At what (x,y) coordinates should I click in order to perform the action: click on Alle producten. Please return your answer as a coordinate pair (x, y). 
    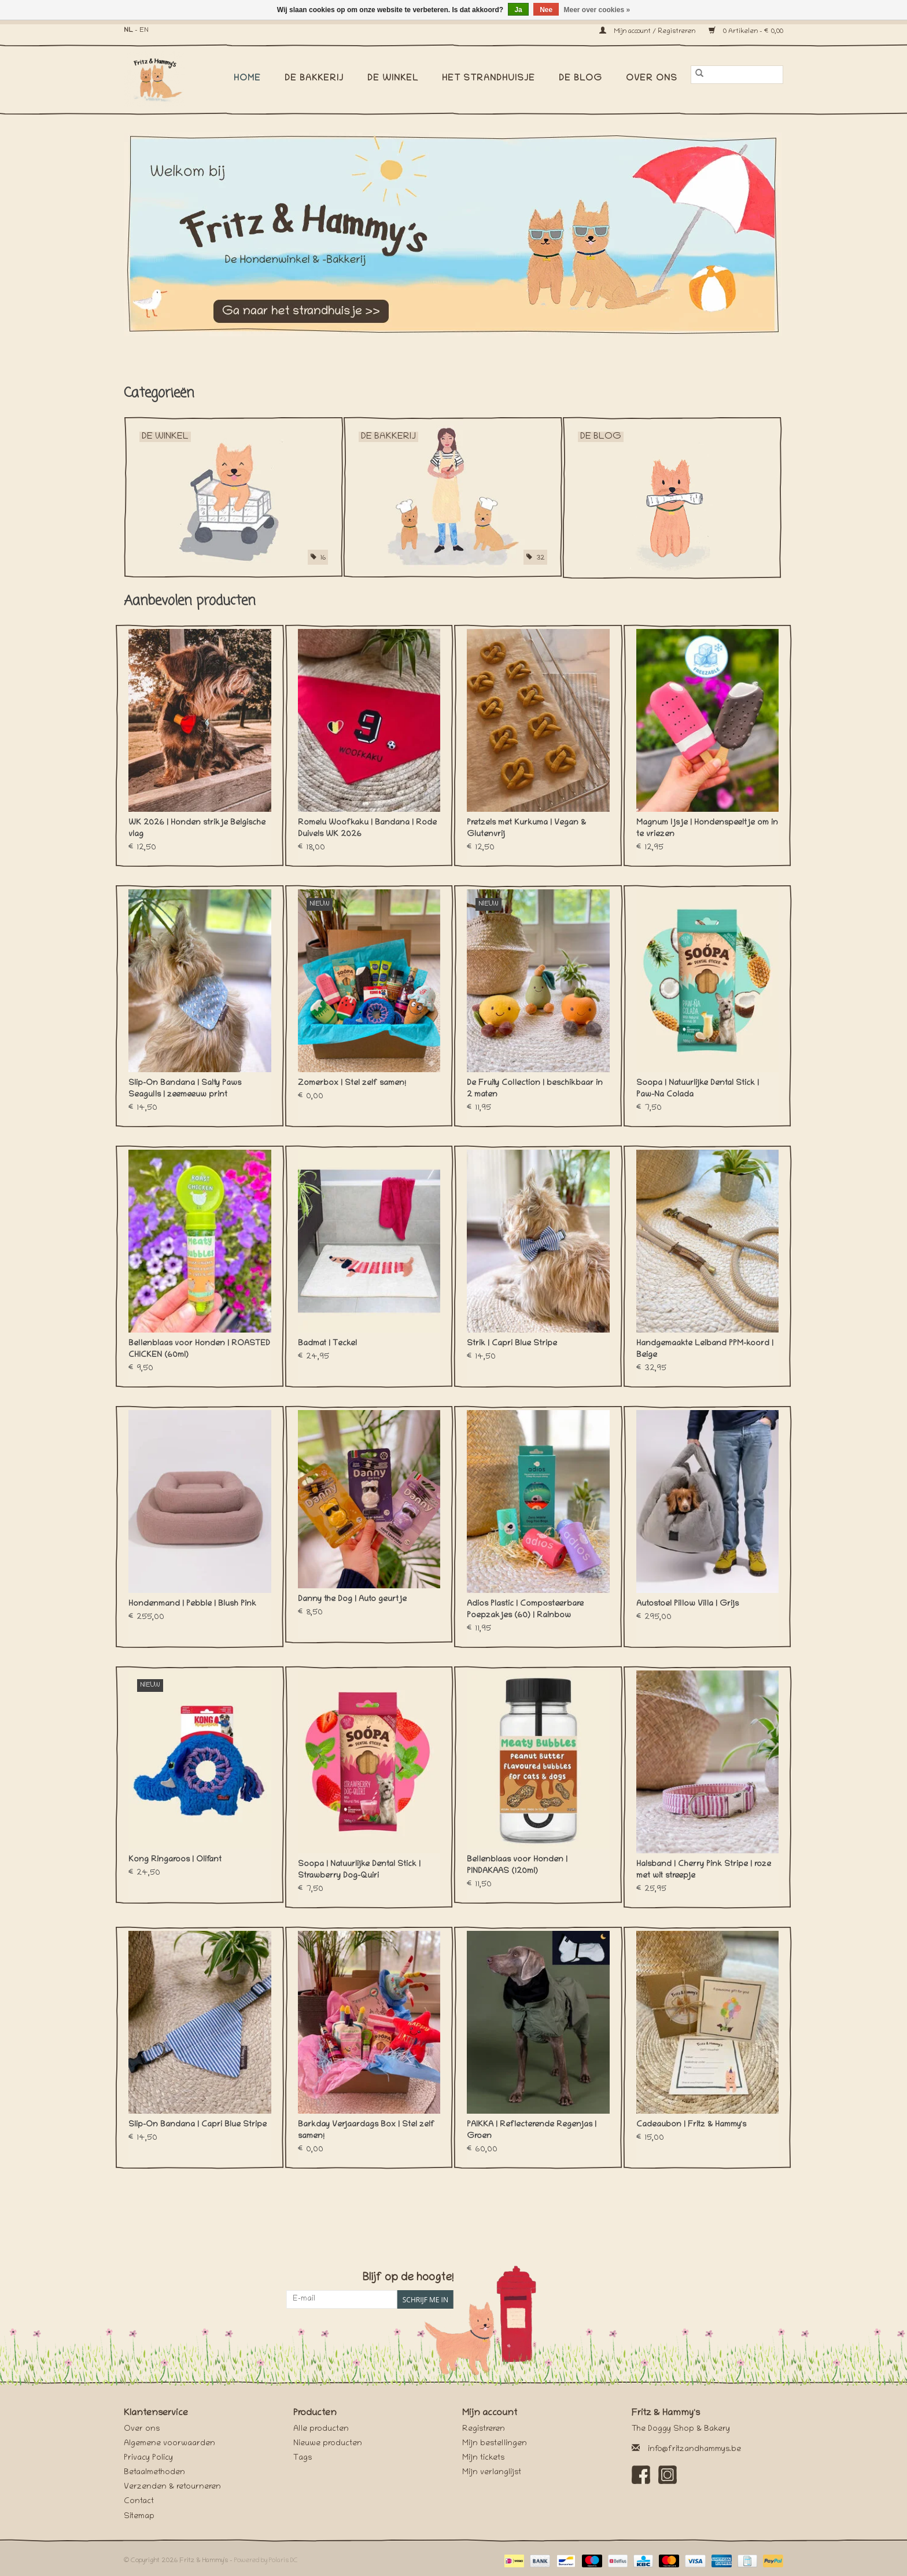
    Looking at the image, I should click on (321, 2429).